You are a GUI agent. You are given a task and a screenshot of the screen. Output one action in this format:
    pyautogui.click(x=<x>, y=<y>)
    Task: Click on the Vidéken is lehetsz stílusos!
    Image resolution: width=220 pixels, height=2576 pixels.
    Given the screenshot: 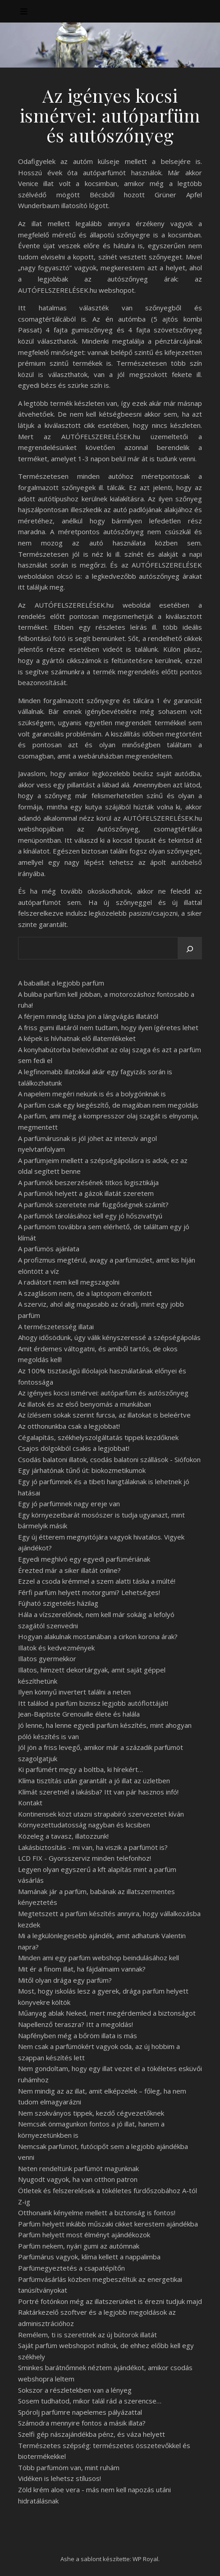 What is the action you would take?
    pyautogui.click(x=59, y=2478)
    